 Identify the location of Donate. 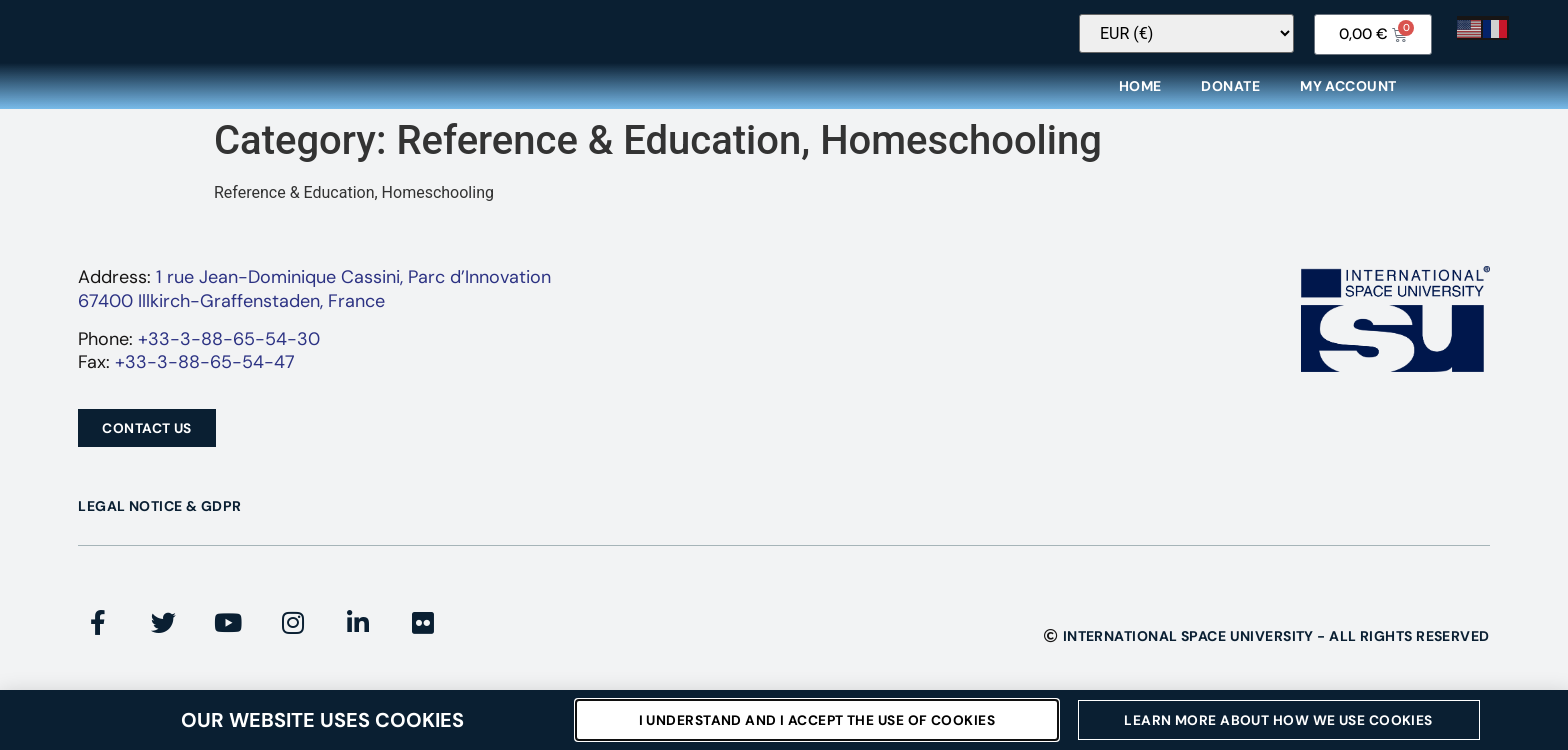
(1230, 99).